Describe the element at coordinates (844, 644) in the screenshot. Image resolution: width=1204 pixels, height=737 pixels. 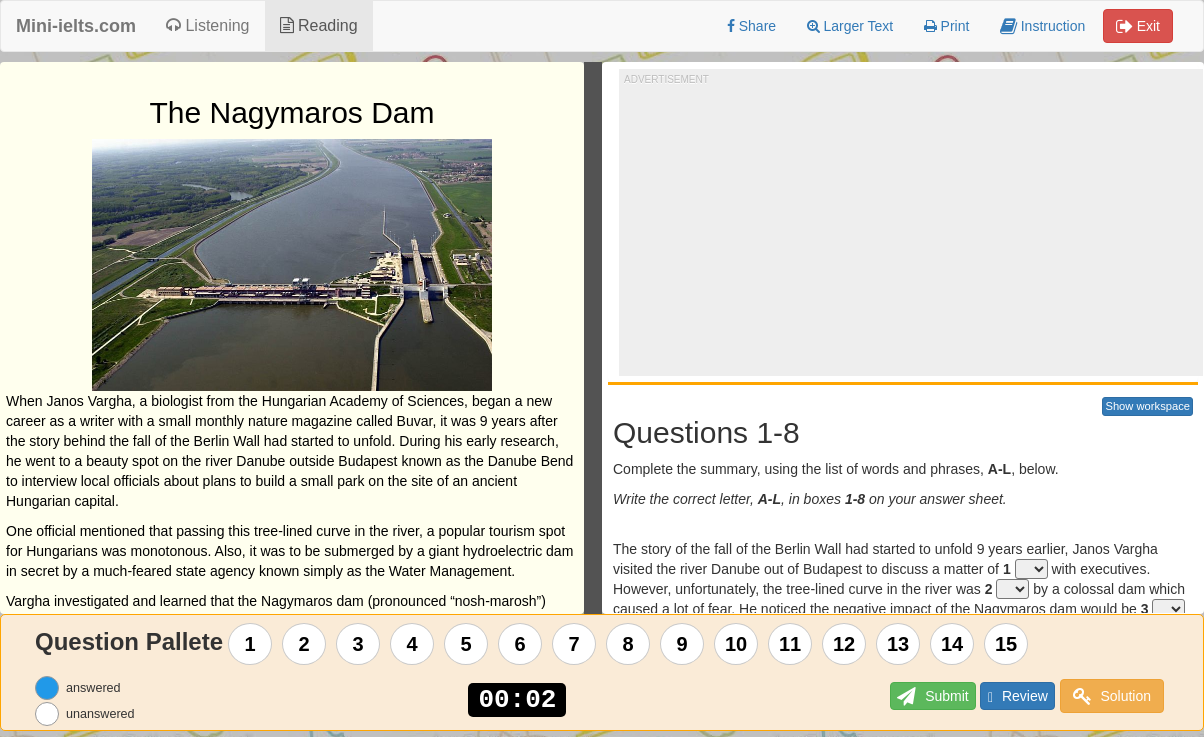
I see `12 [Question 12]` at that location.